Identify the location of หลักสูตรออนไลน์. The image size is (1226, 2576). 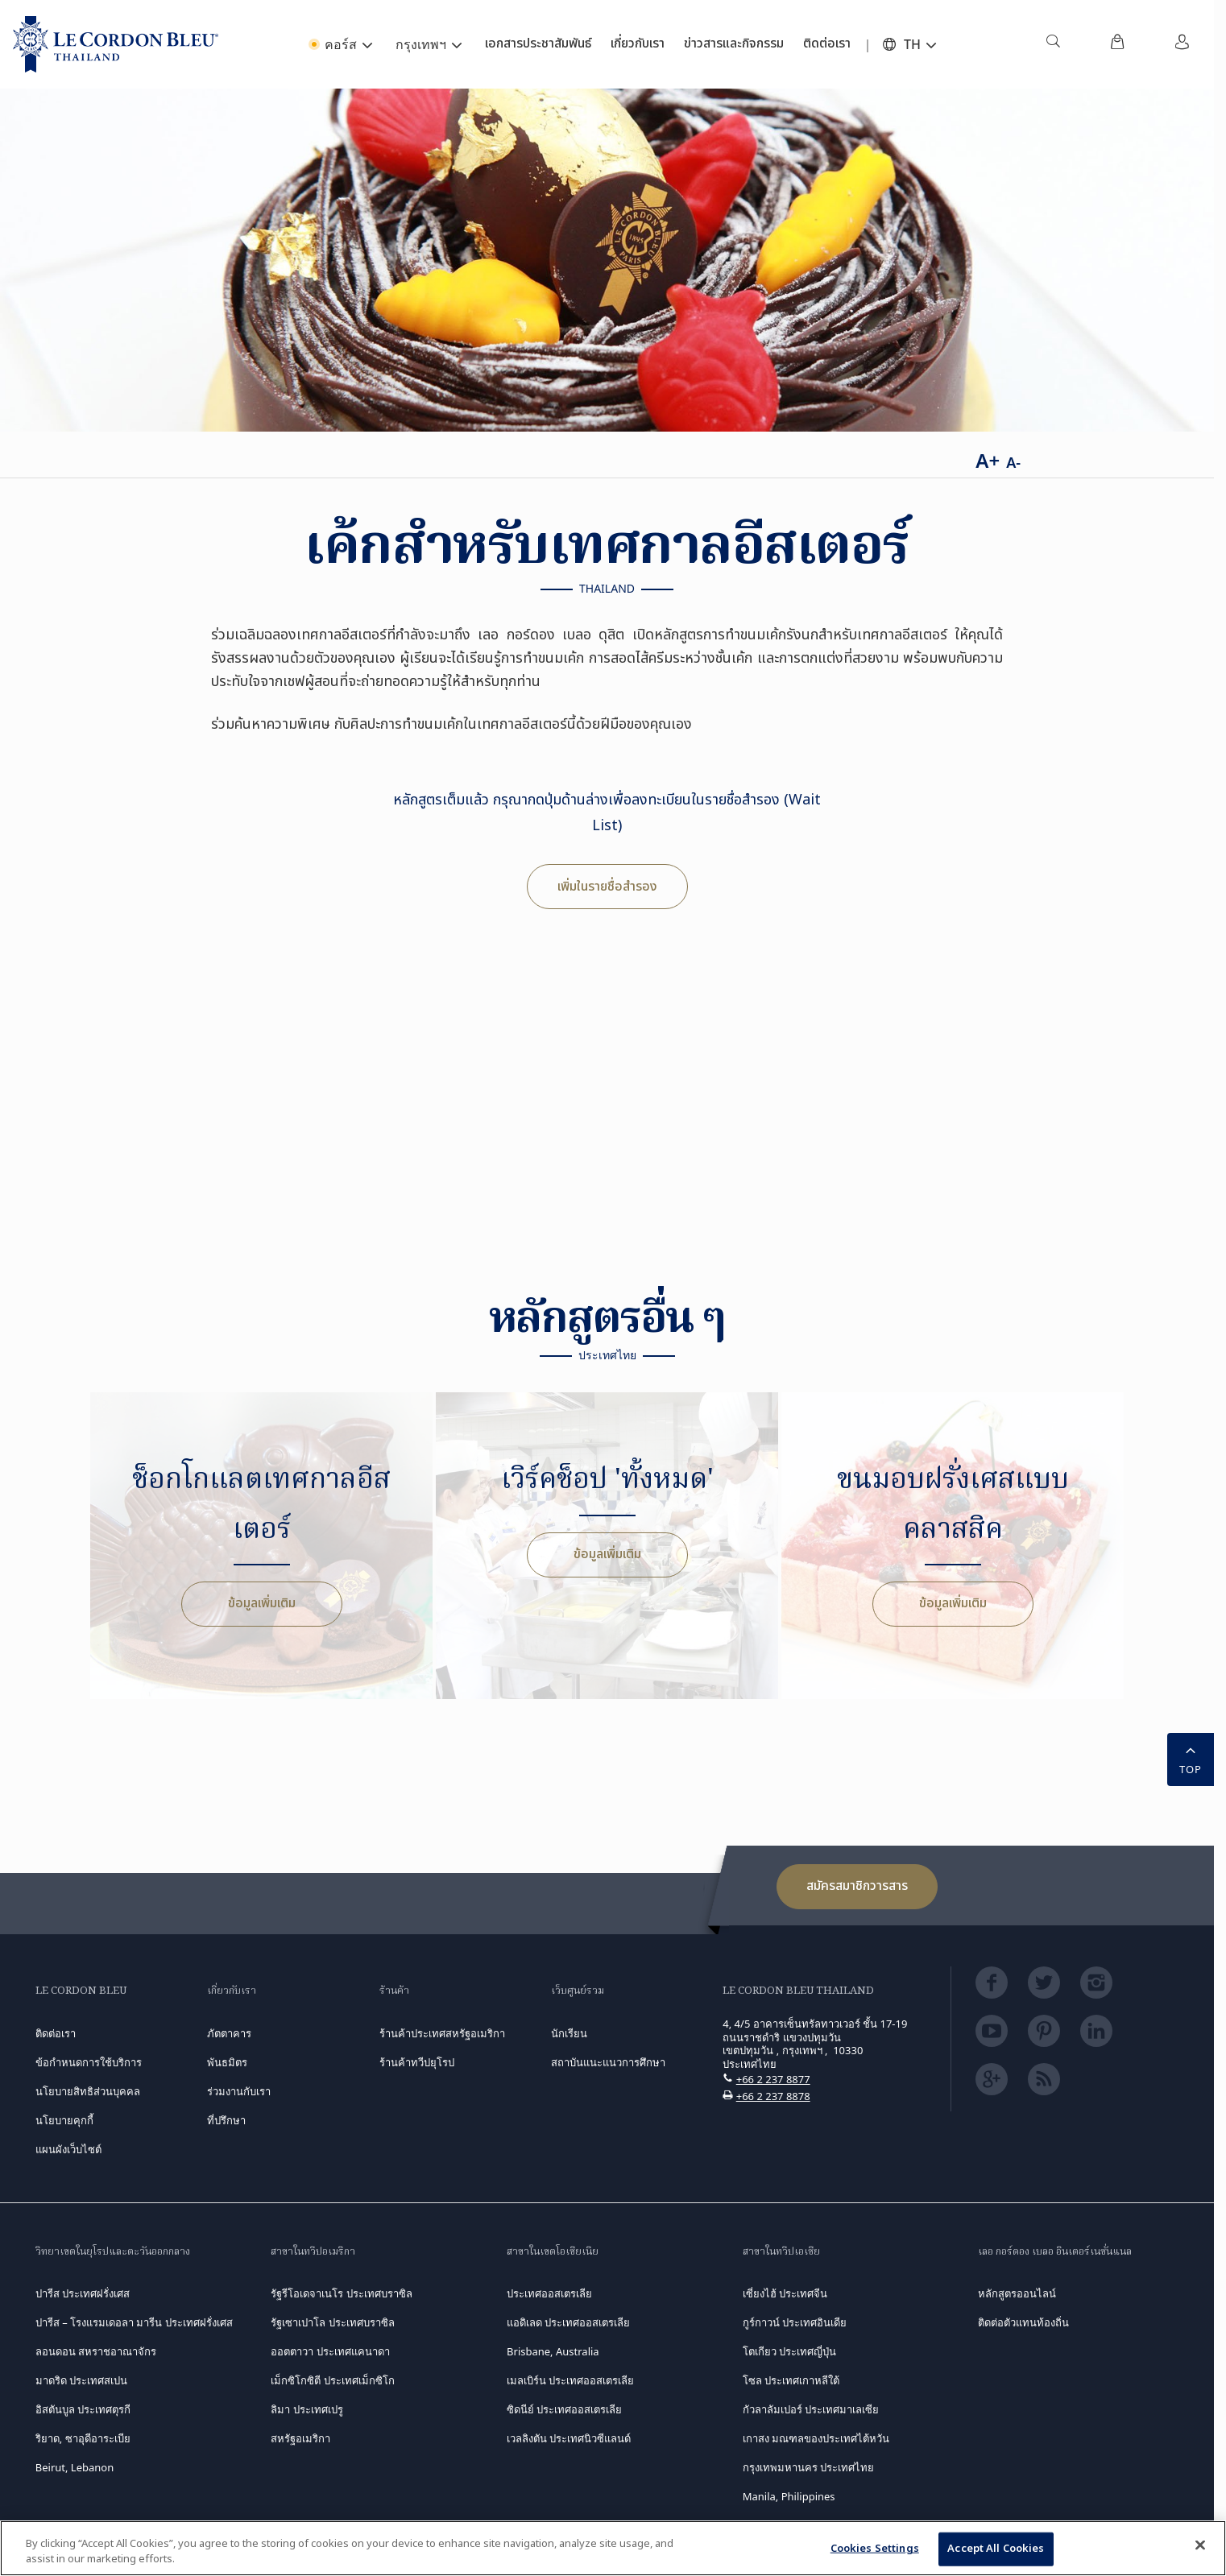
(1017, 2293).